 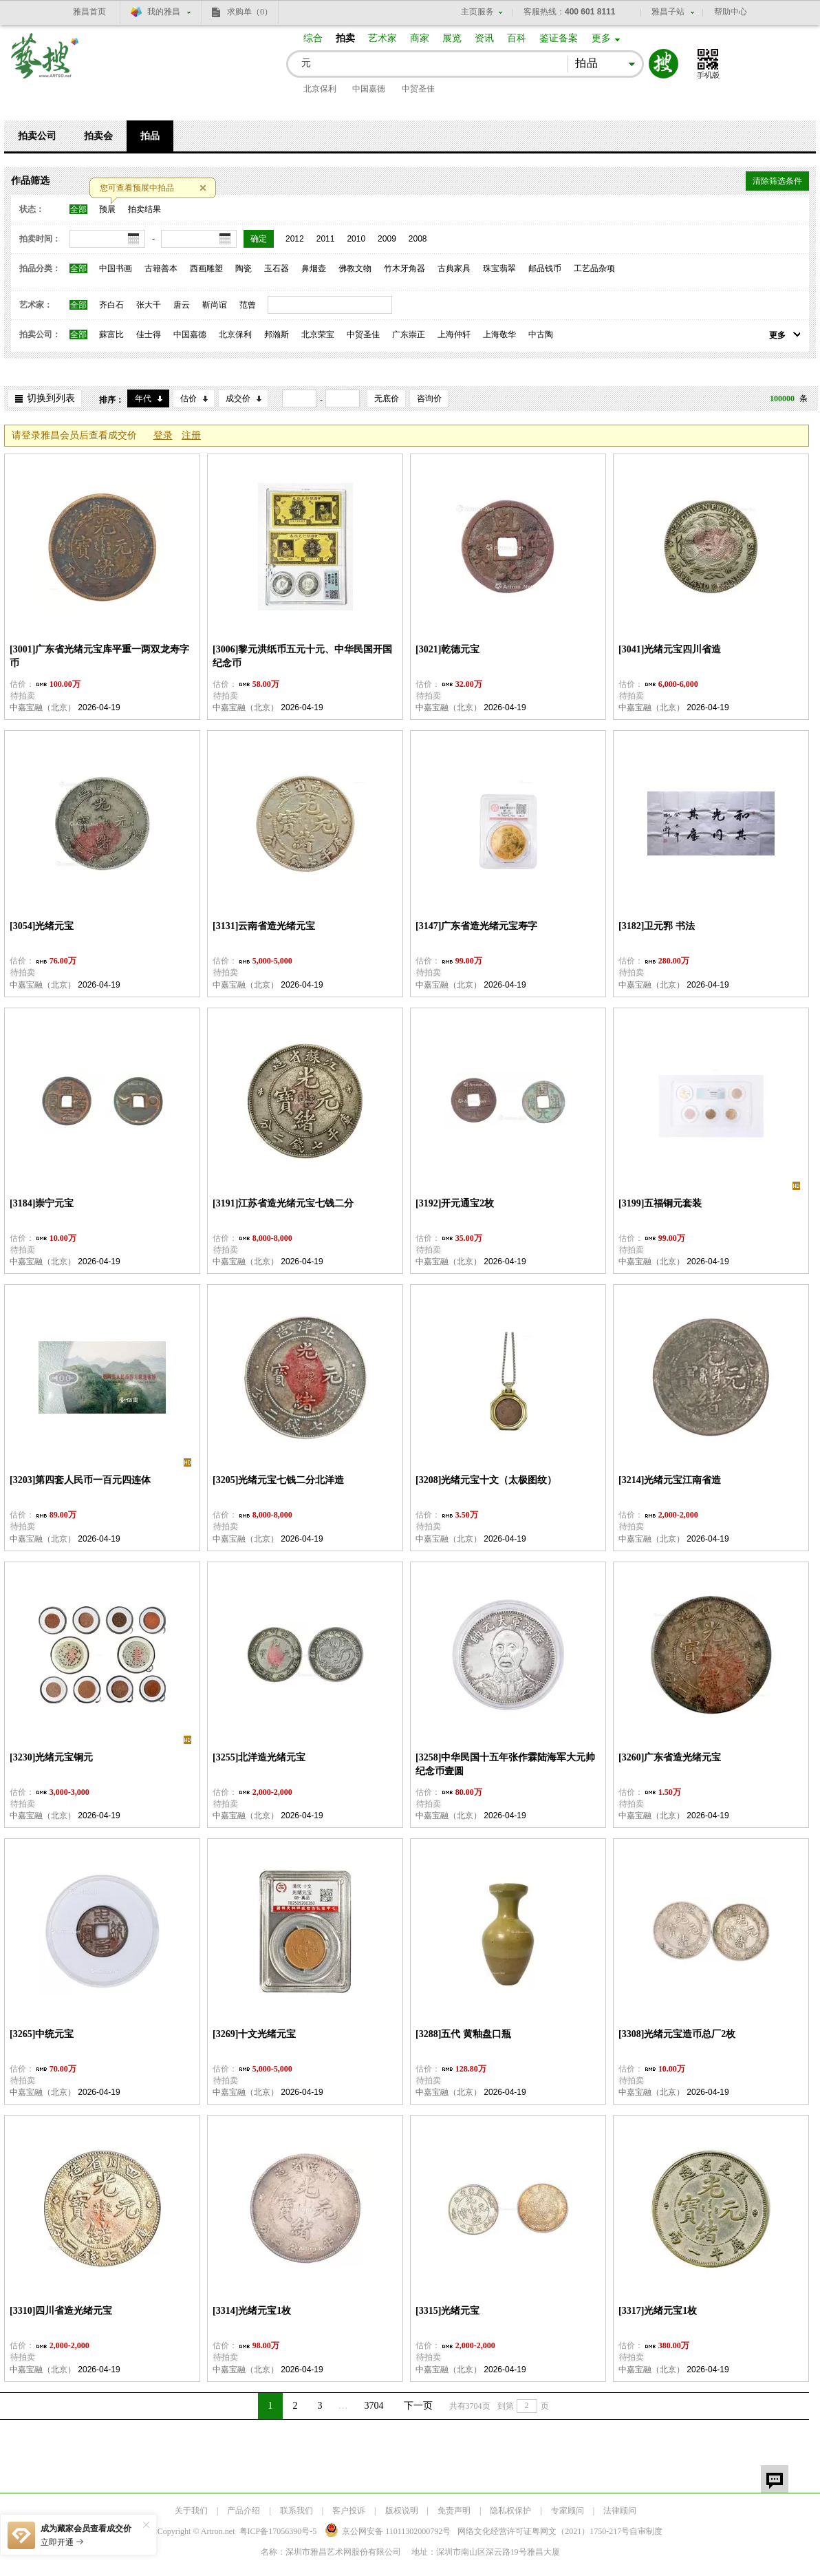 What do you see at coordinates (42, 1203) in the screenshot?
I see `[3184]崇宁元宝` at bounding box center [42, 1203].